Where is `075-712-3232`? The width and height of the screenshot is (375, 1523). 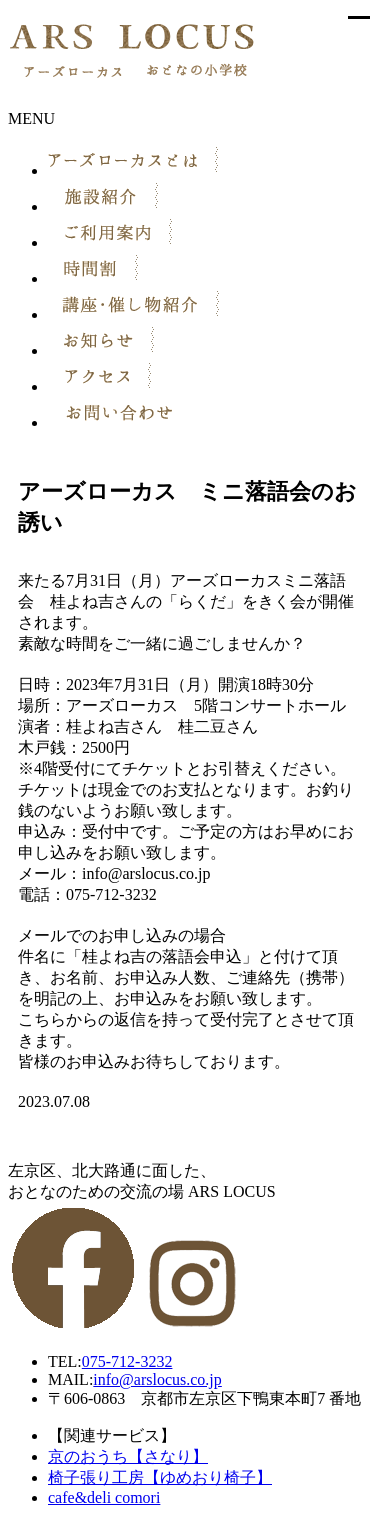 075-712-3232 is located at coordinates (127, 1361).